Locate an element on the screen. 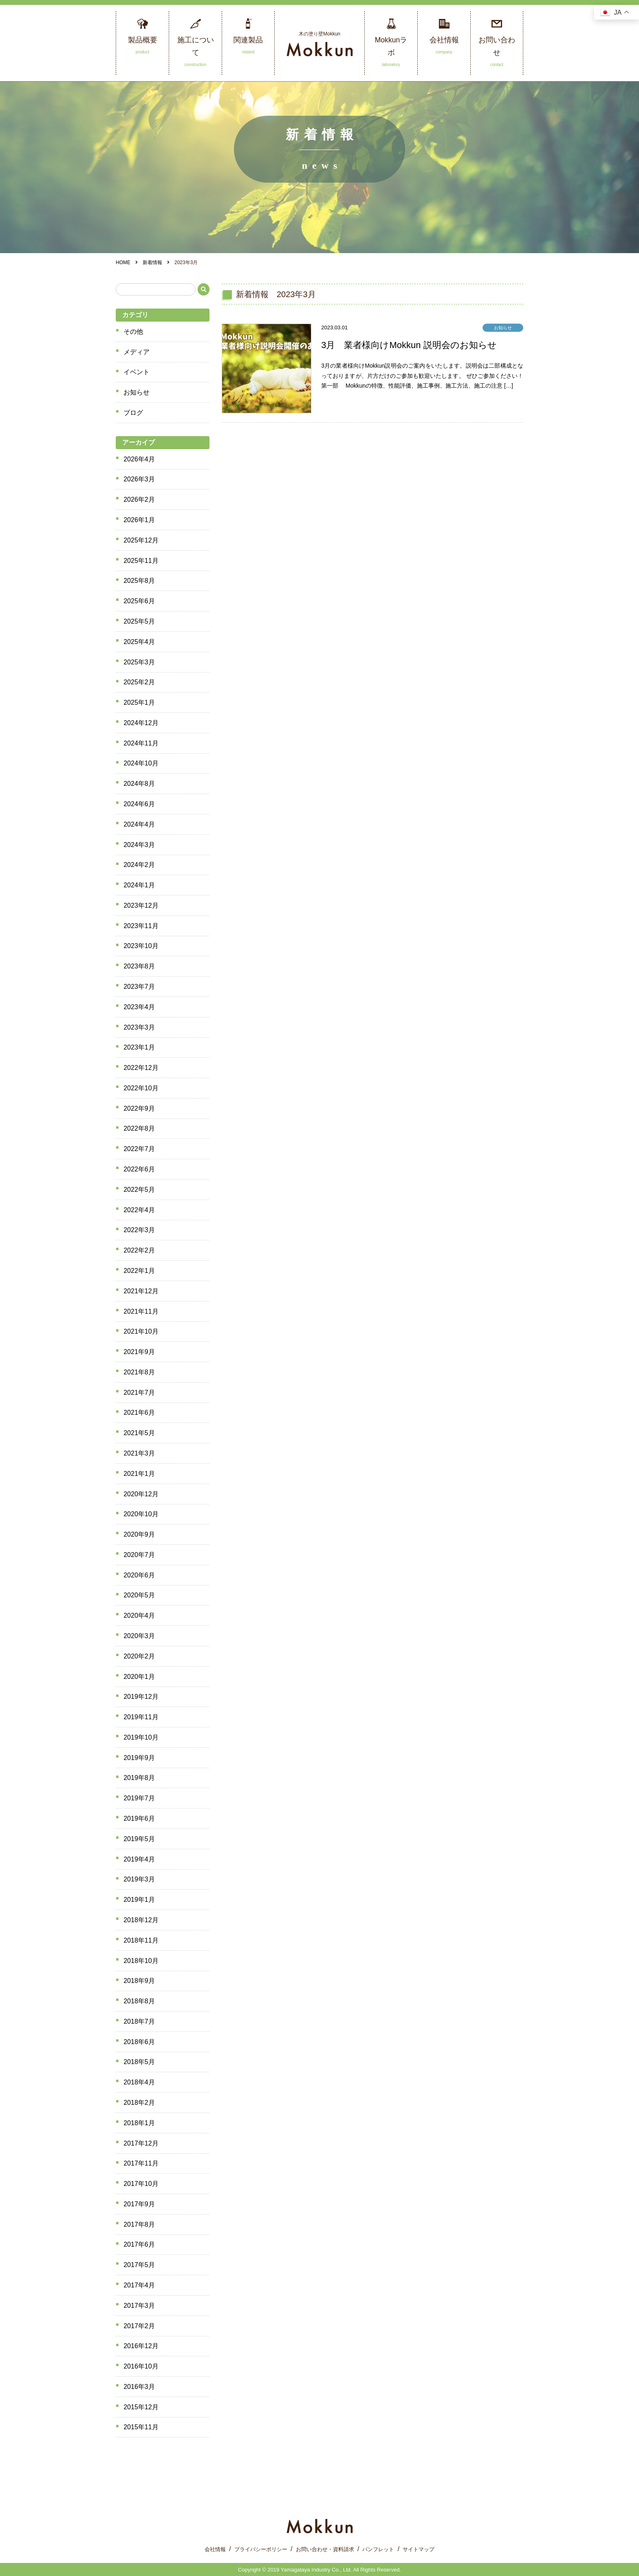 This screenshot has height=2576, width=639. 2021年11月 is located at coordinates (140, 1311).